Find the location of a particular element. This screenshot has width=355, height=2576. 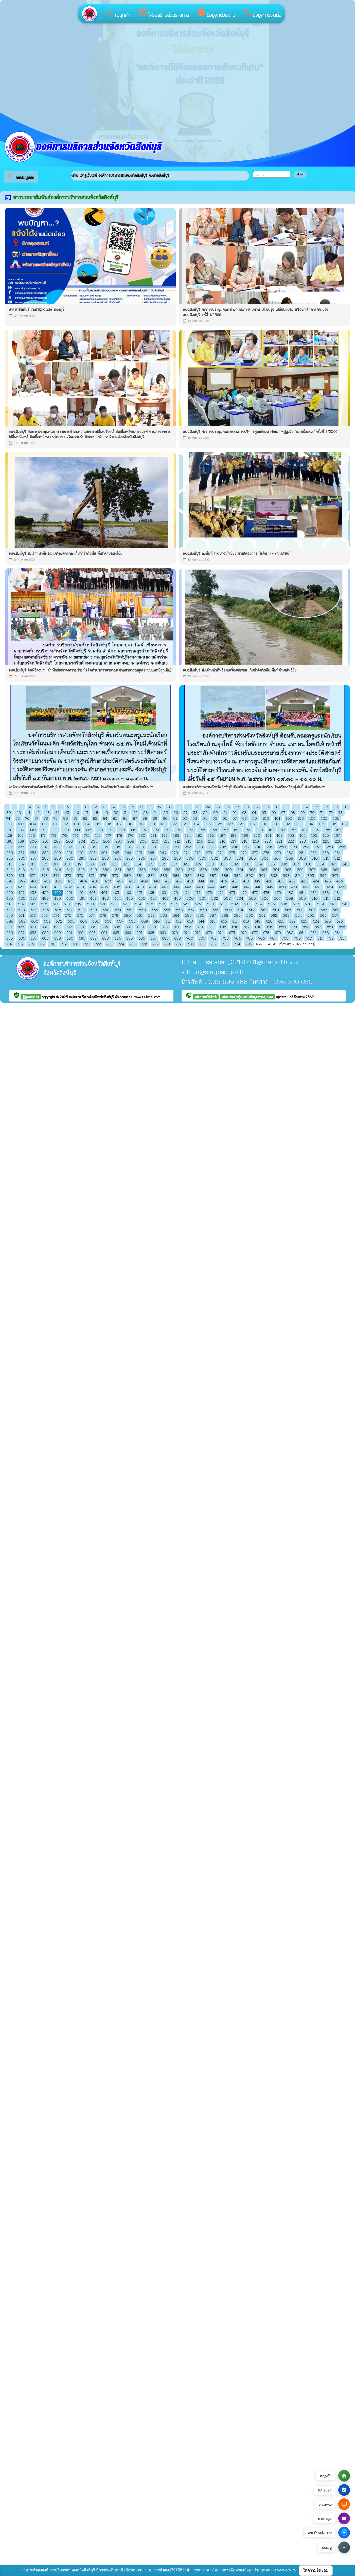

342 is located at coordinates (9, 870).